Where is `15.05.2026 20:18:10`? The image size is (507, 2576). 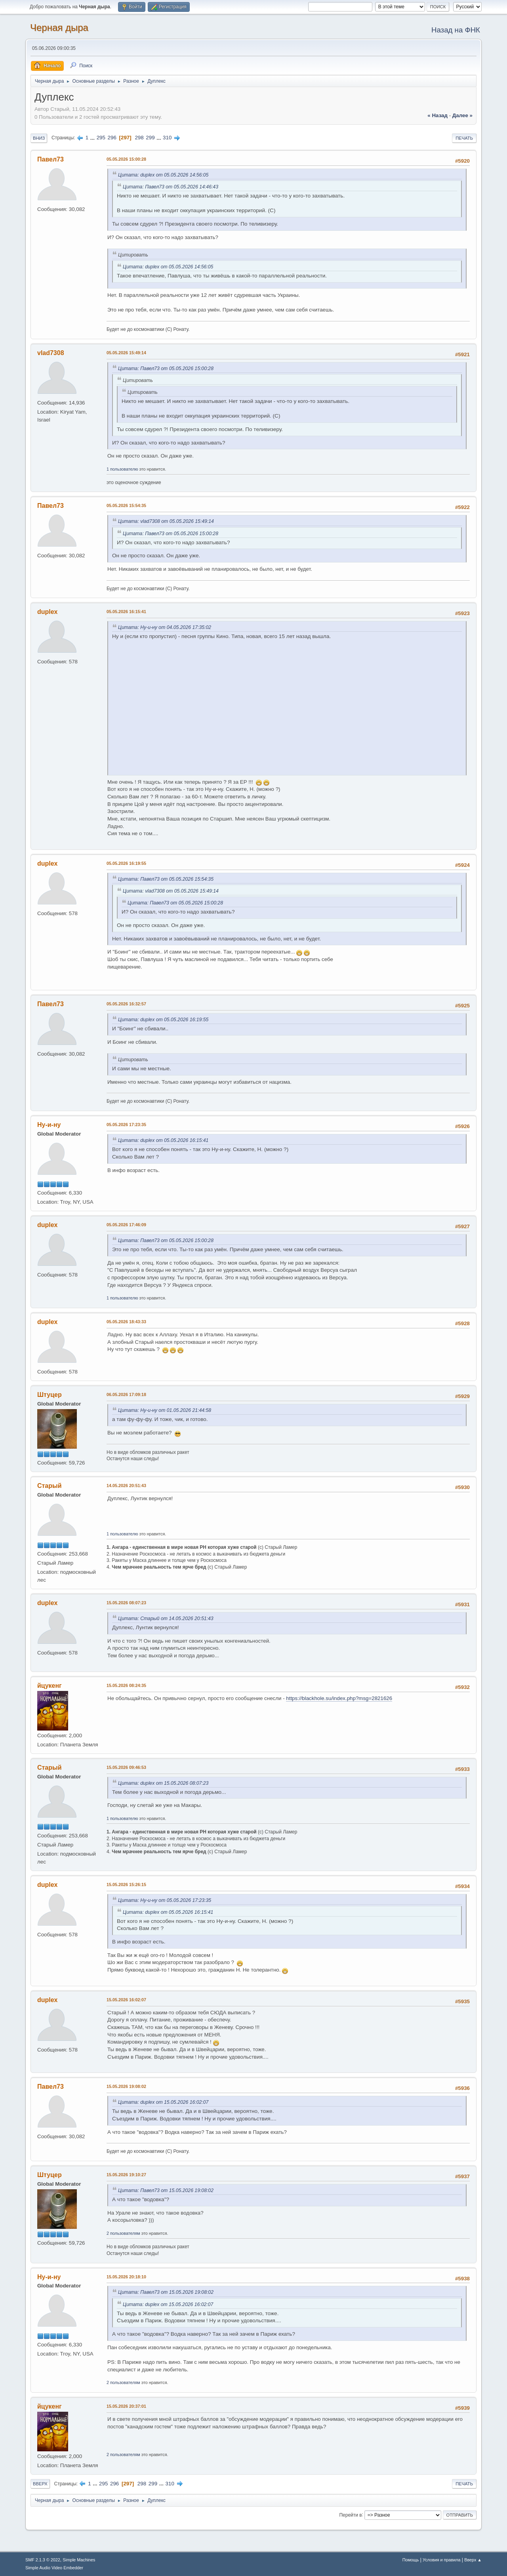 15.05.2026 20:18:10 is located at coordinates (126, 2276).